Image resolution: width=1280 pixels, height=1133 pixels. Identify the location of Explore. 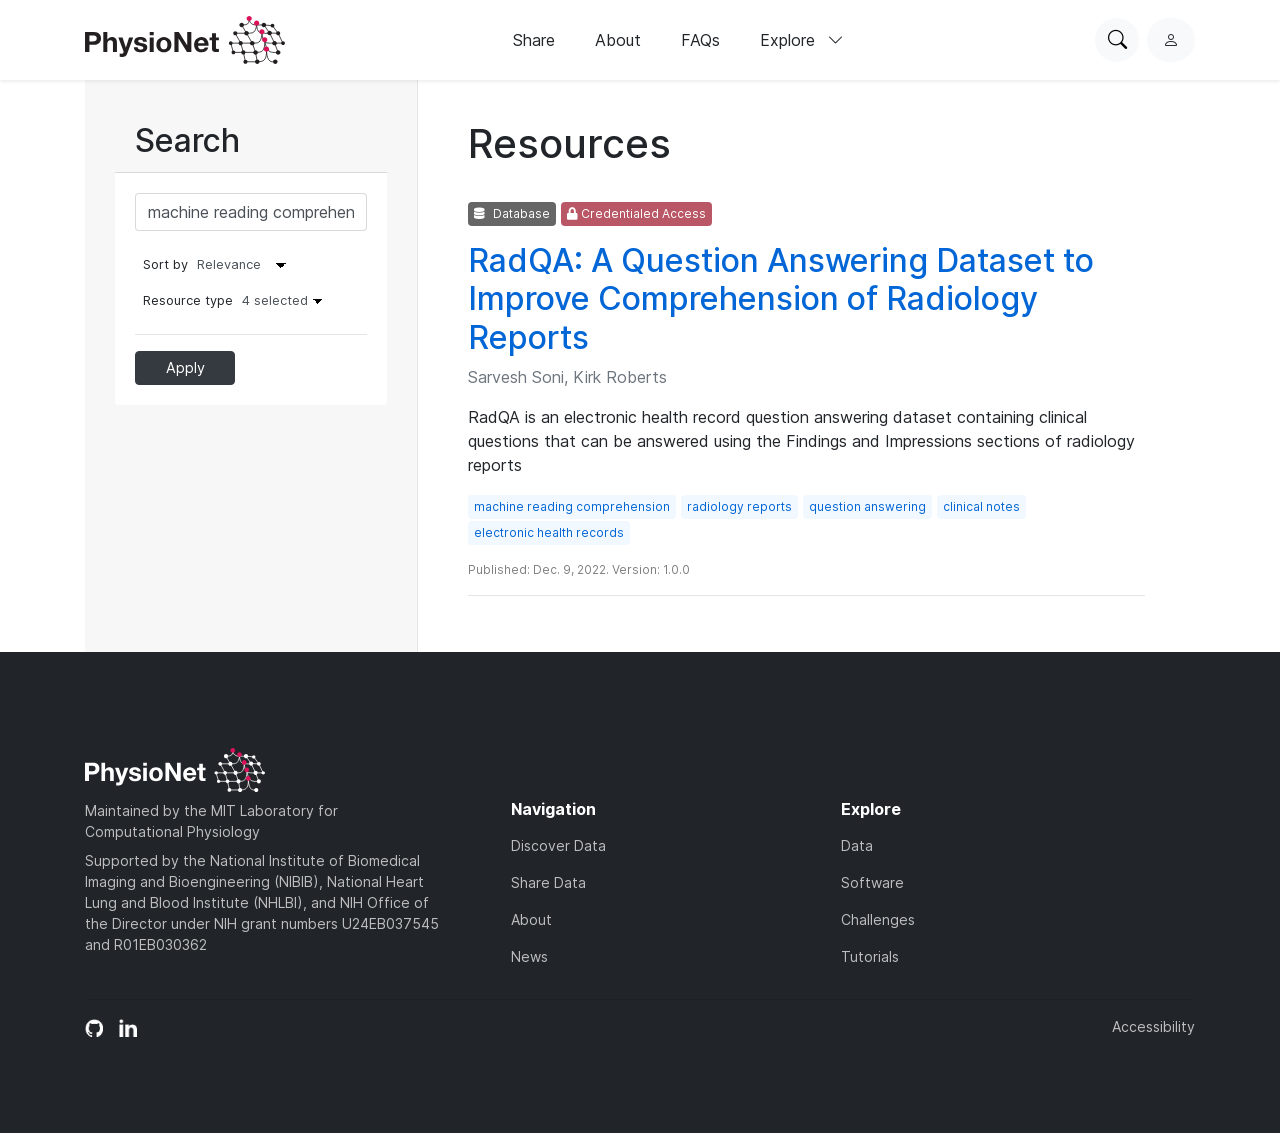
(802, 40).